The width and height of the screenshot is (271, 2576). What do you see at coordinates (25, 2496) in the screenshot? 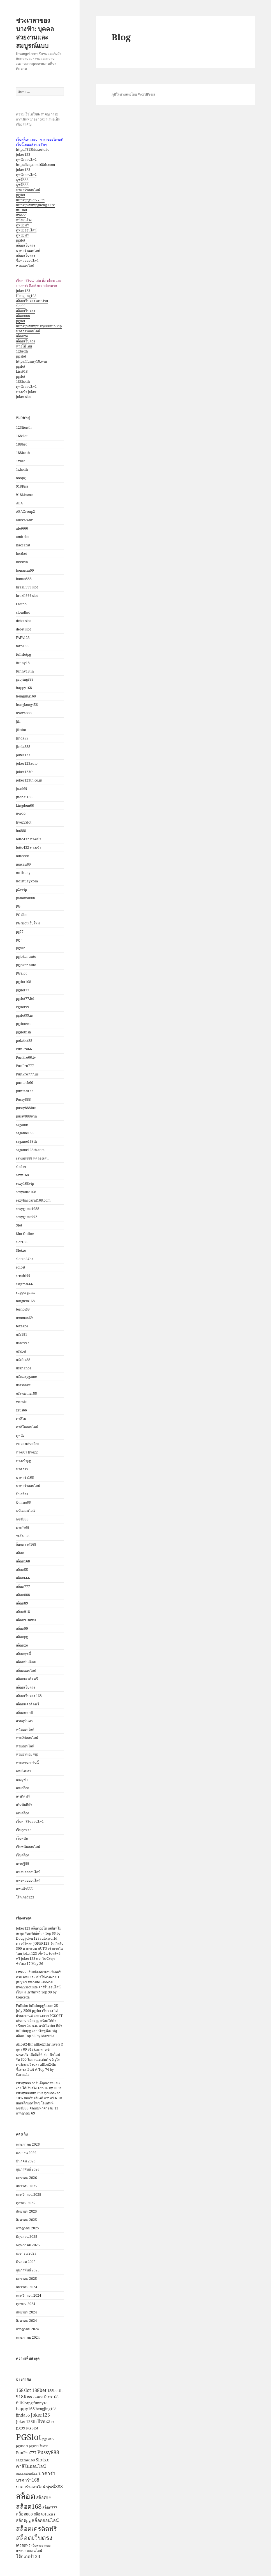
I see `สล็อต [สล็อต (29 รายการ)]` at bounding box center [25, 2496].